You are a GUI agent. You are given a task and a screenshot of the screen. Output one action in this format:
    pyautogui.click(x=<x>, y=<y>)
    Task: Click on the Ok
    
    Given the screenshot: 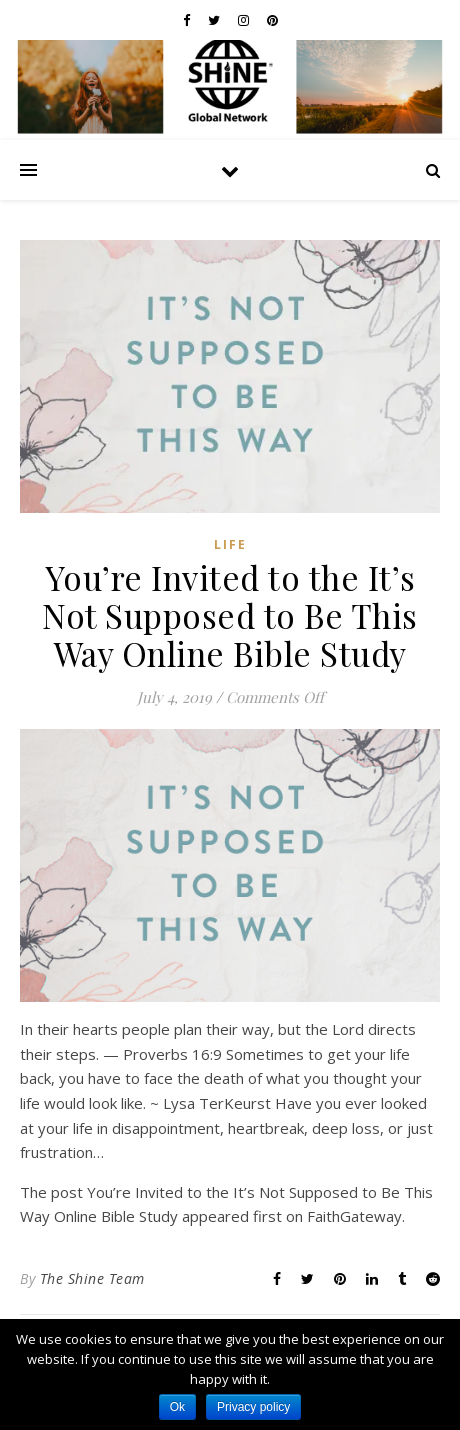 What is the action you would take?
    pyautogui.click(x=177, y=1407)
    